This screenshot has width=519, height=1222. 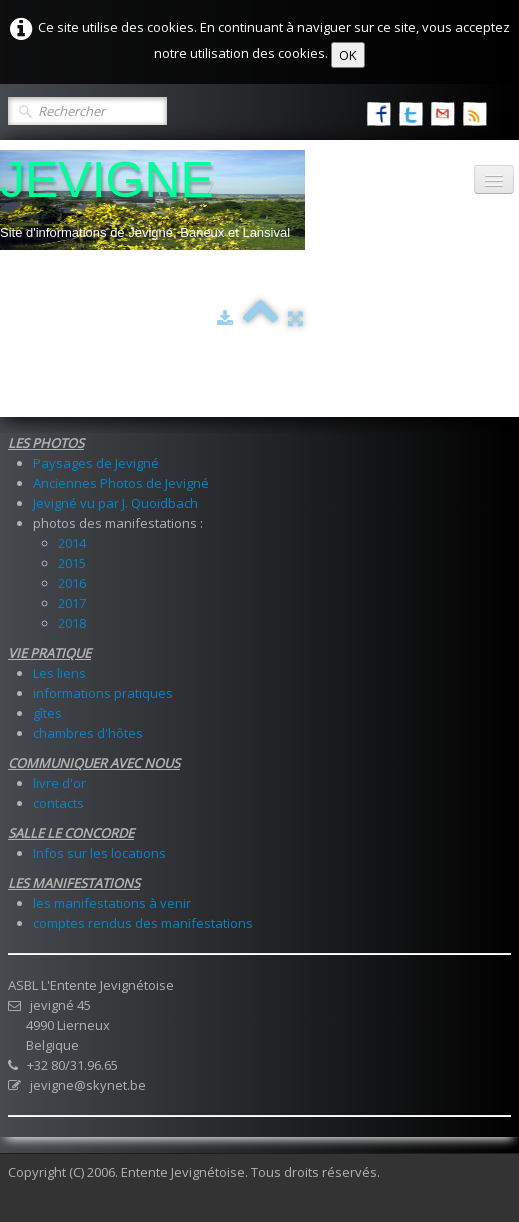 I want to click on comptes rendus des manifestations, so click(x=143, y=923).